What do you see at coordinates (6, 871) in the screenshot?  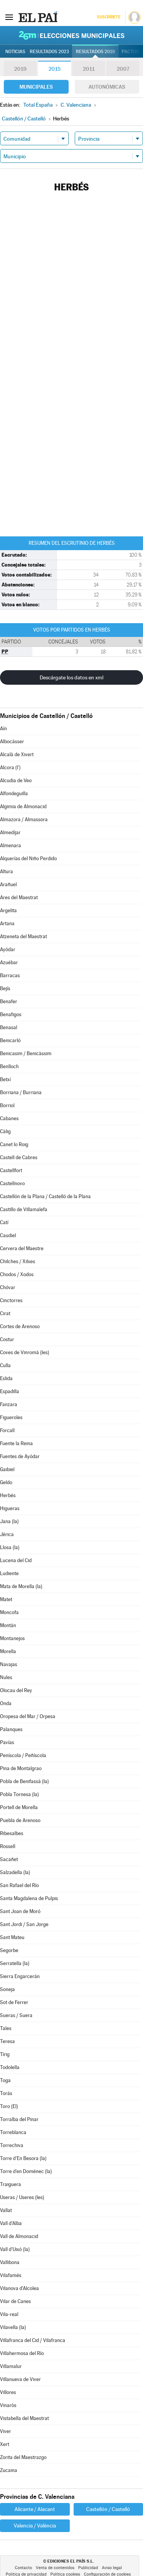 I see `Altura` at bounding box center [6, 871].